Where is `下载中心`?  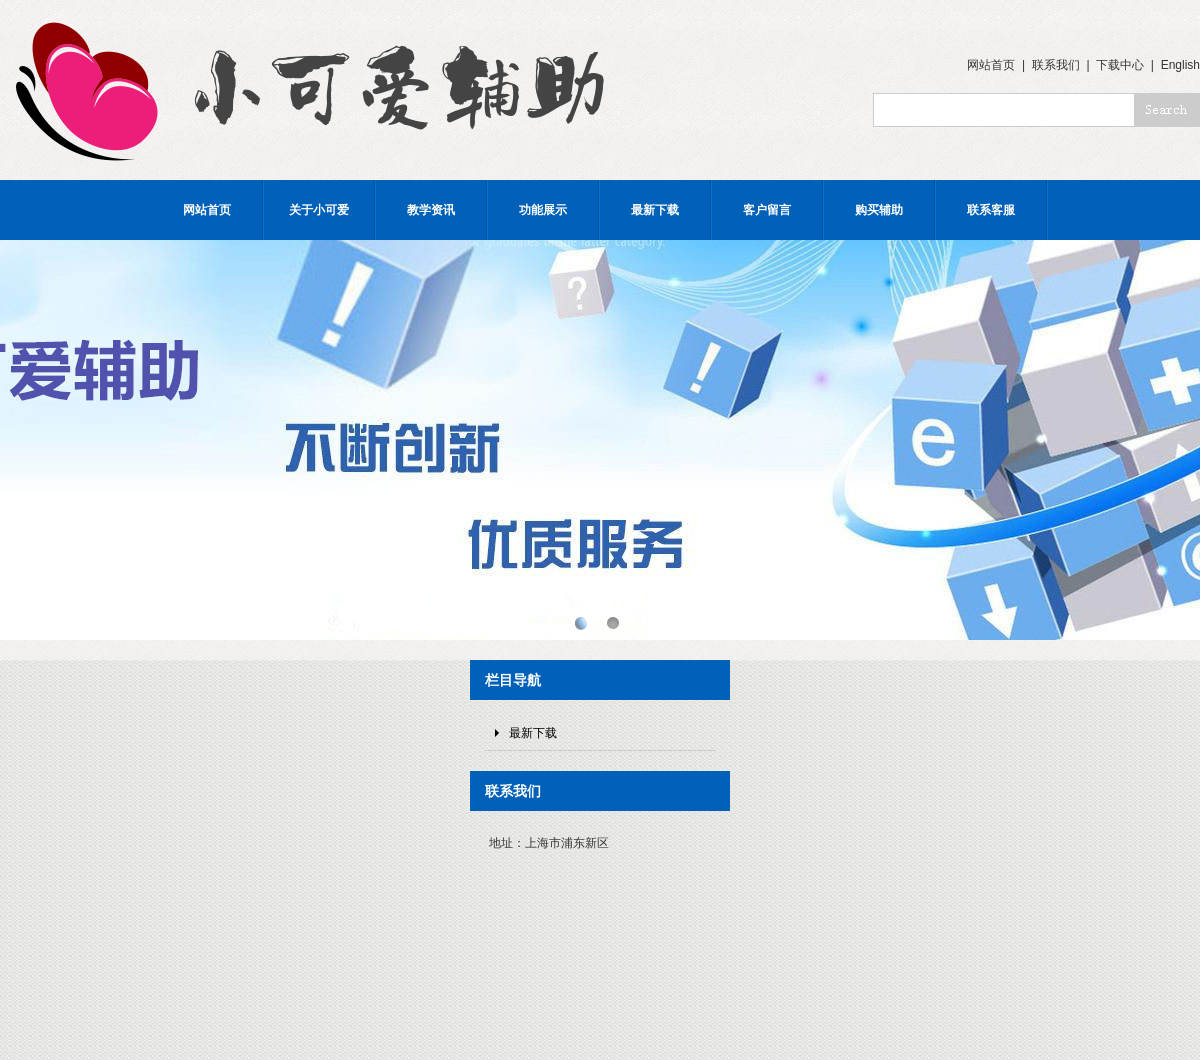
下载中心 is located at coordinates (1120, 65).